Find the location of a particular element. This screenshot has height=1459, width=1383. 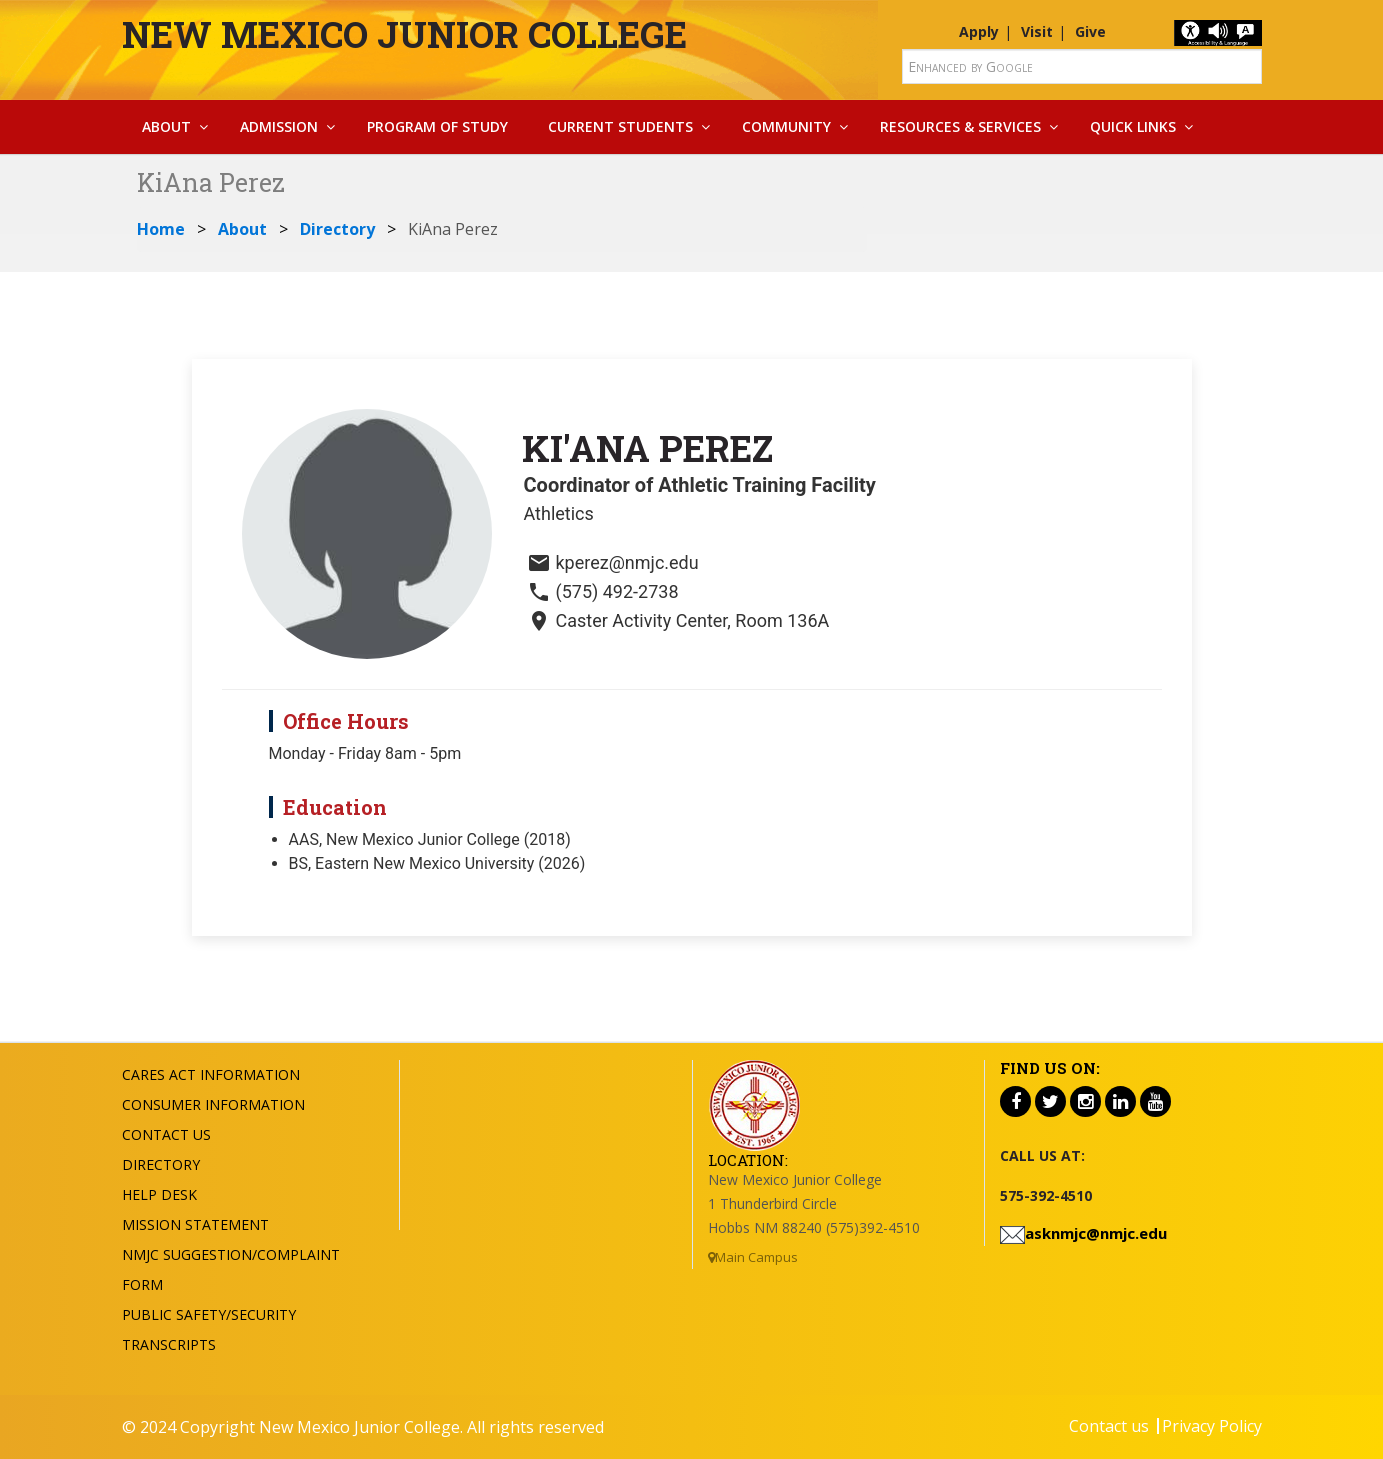

Consumer Information is located at coordinates (213, 1104).